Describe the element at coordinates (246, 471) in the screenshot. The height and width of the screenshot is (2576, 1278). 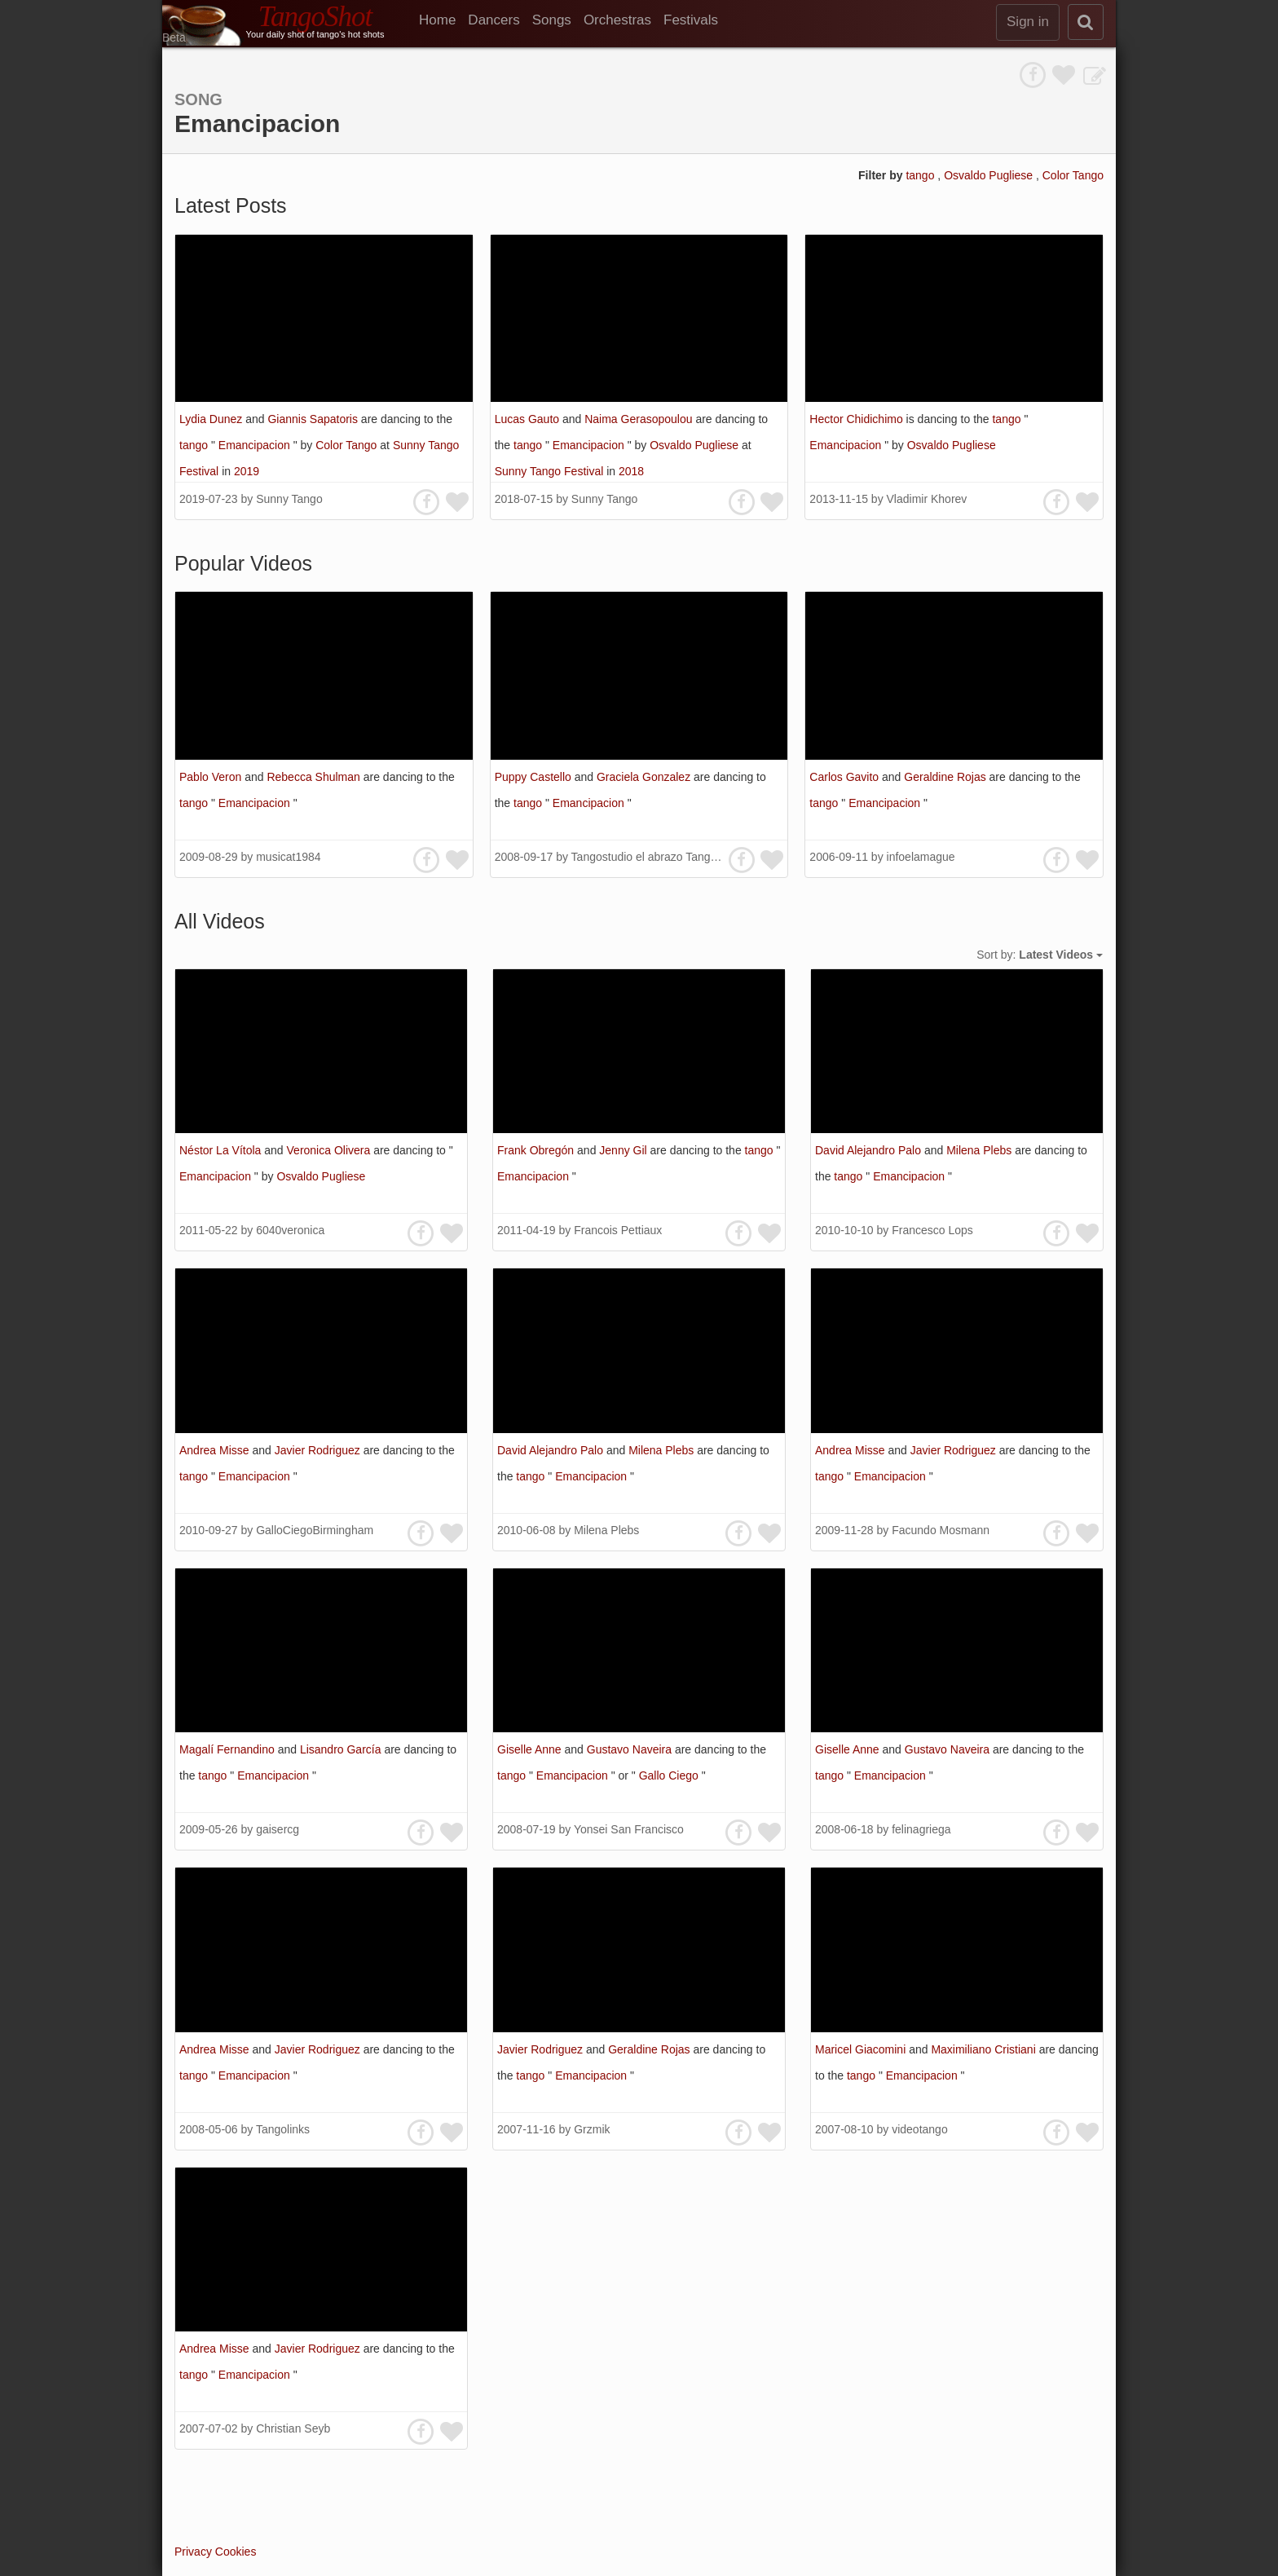
I see `2019` at that location.